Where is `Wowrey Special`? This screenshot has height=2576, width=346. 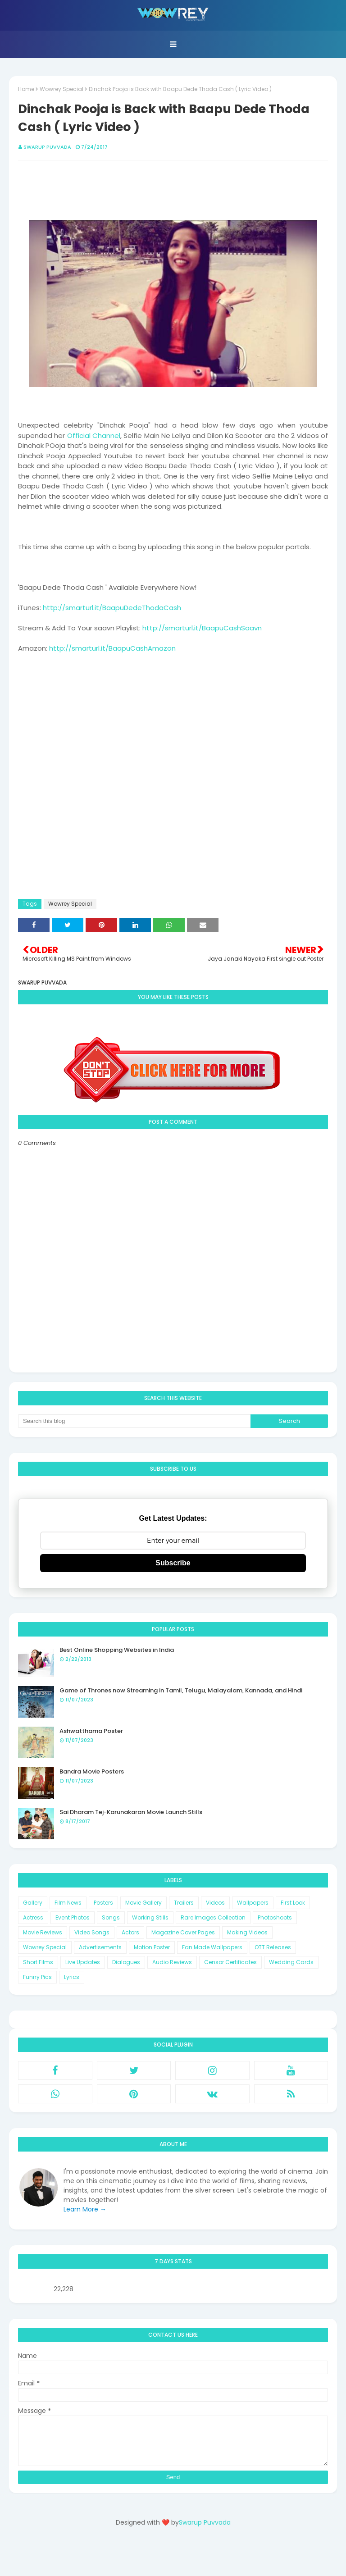
Wowrey Special is located at coordinates (61, 89).